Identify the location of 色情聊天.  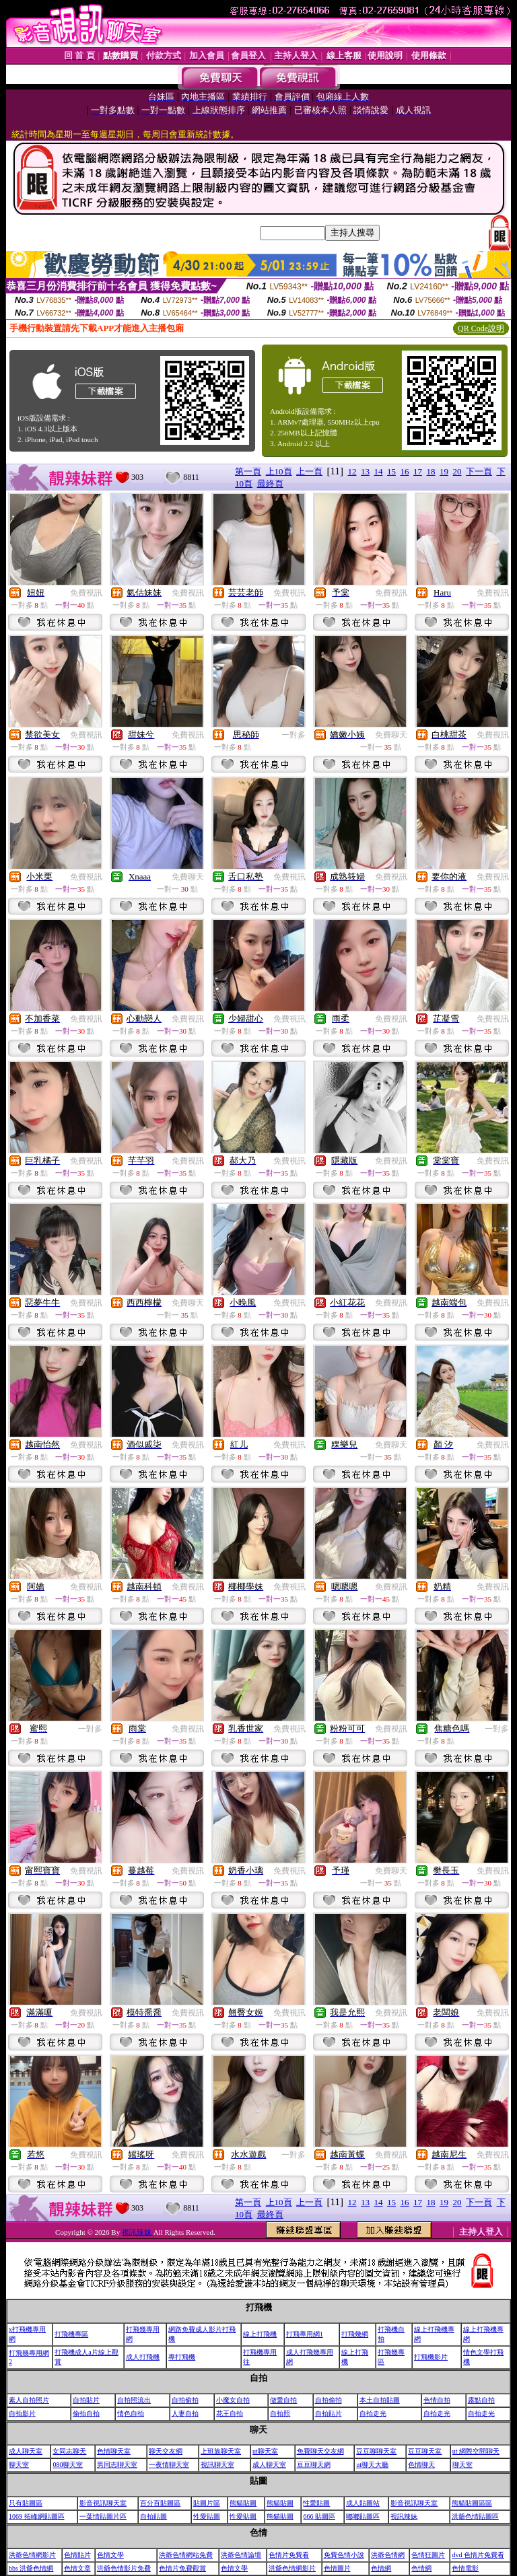
(421, 2464).